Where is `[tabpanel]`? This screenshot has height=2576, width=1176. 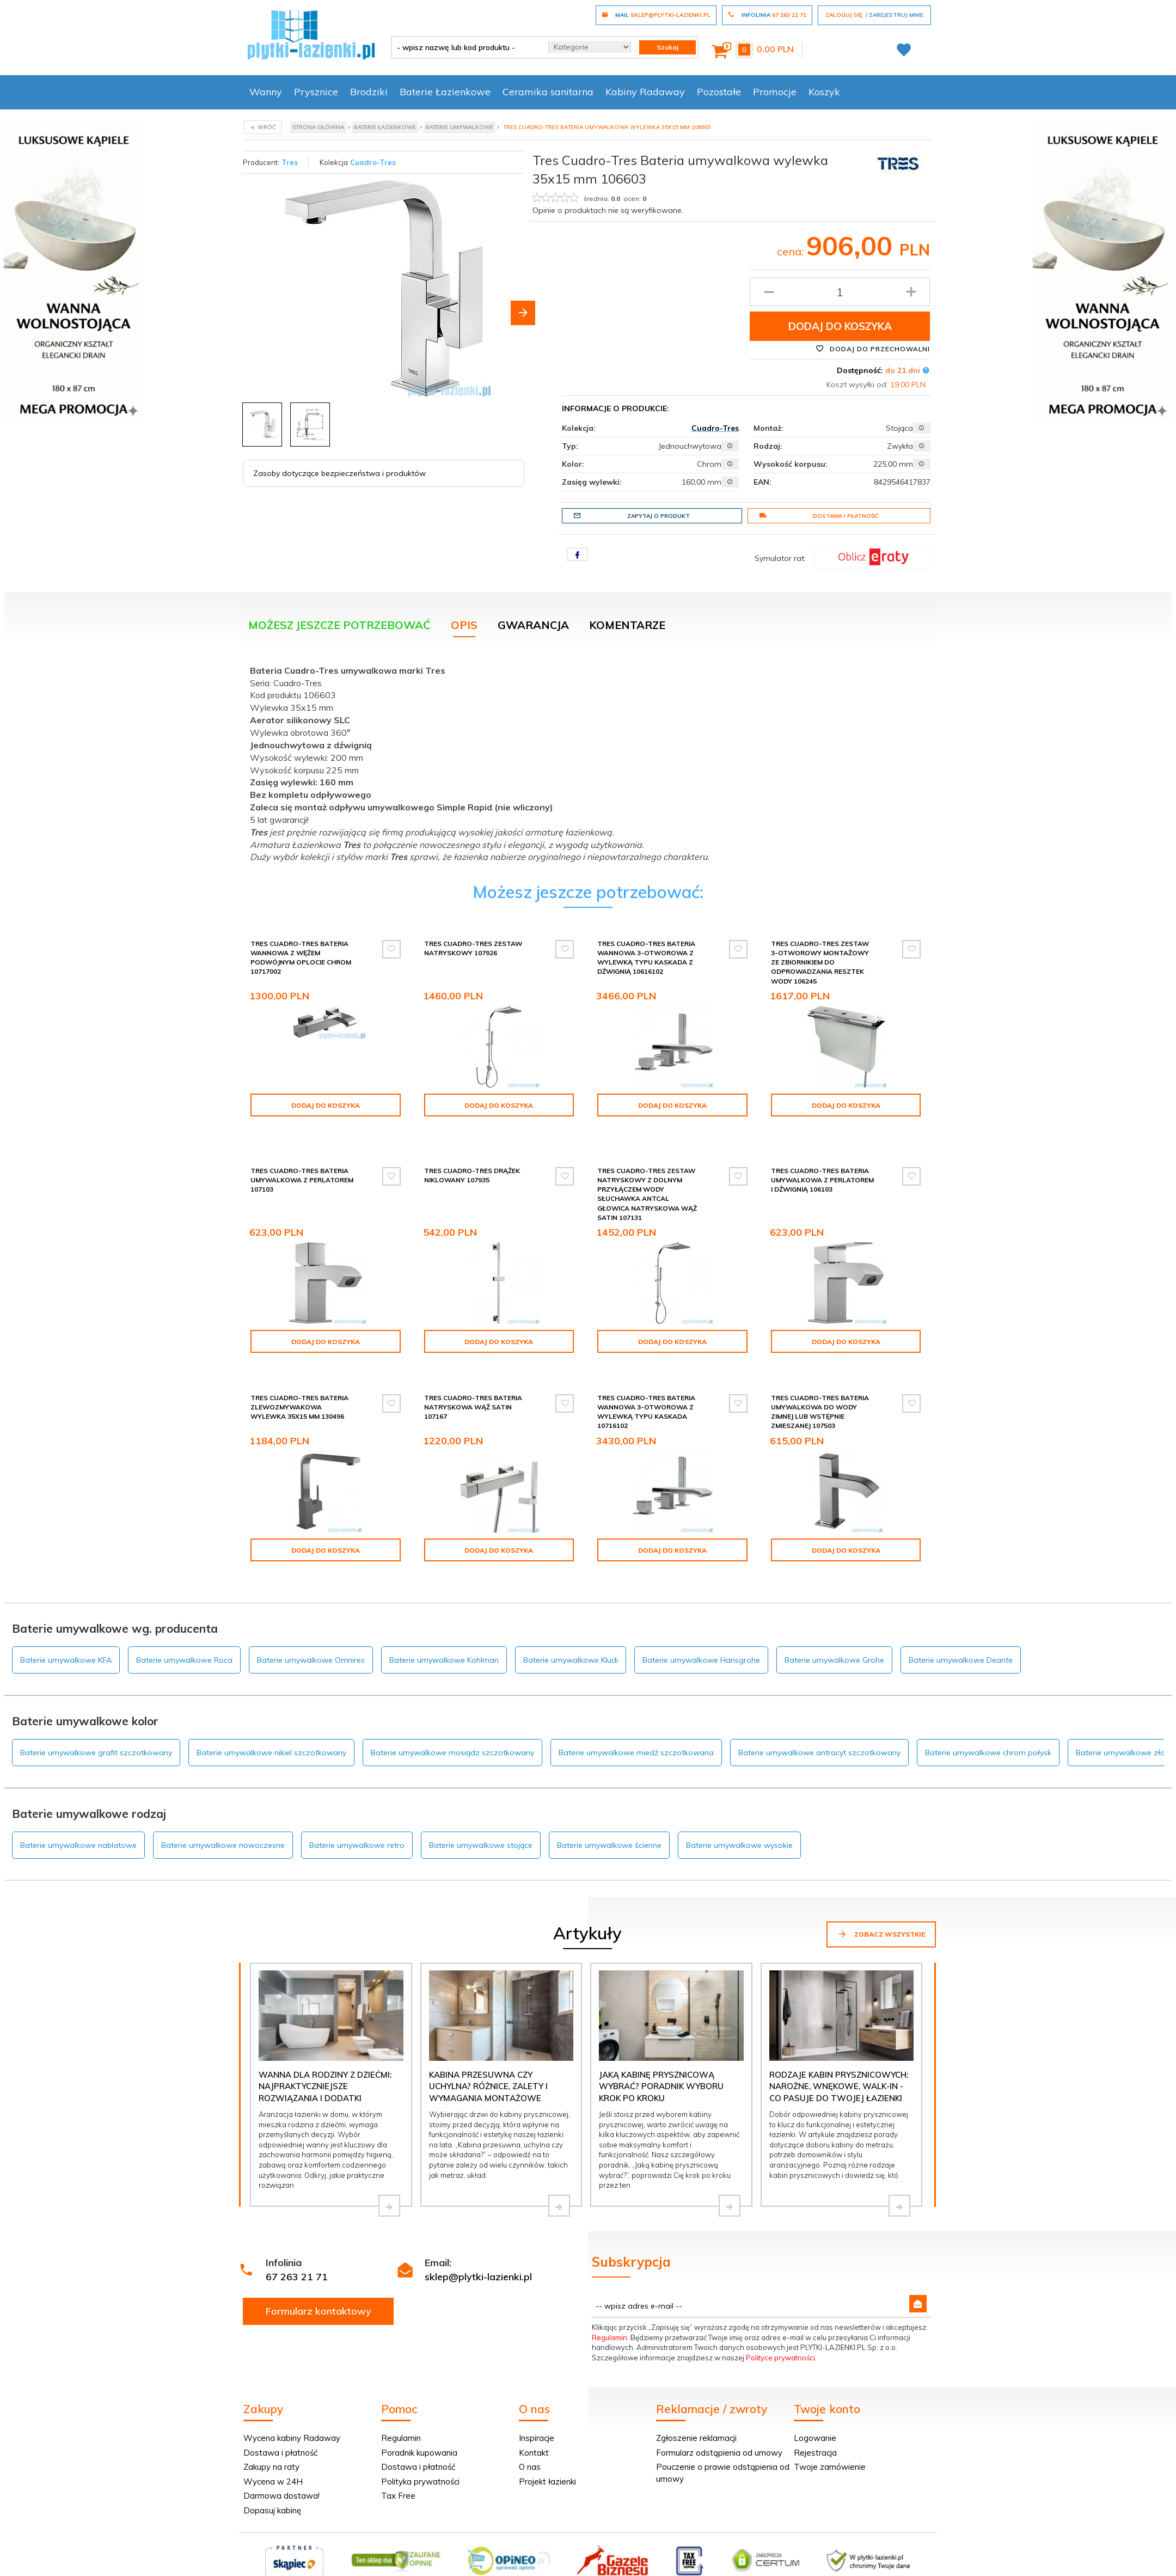 [tabpanel] is located at coordinates (588, 761).